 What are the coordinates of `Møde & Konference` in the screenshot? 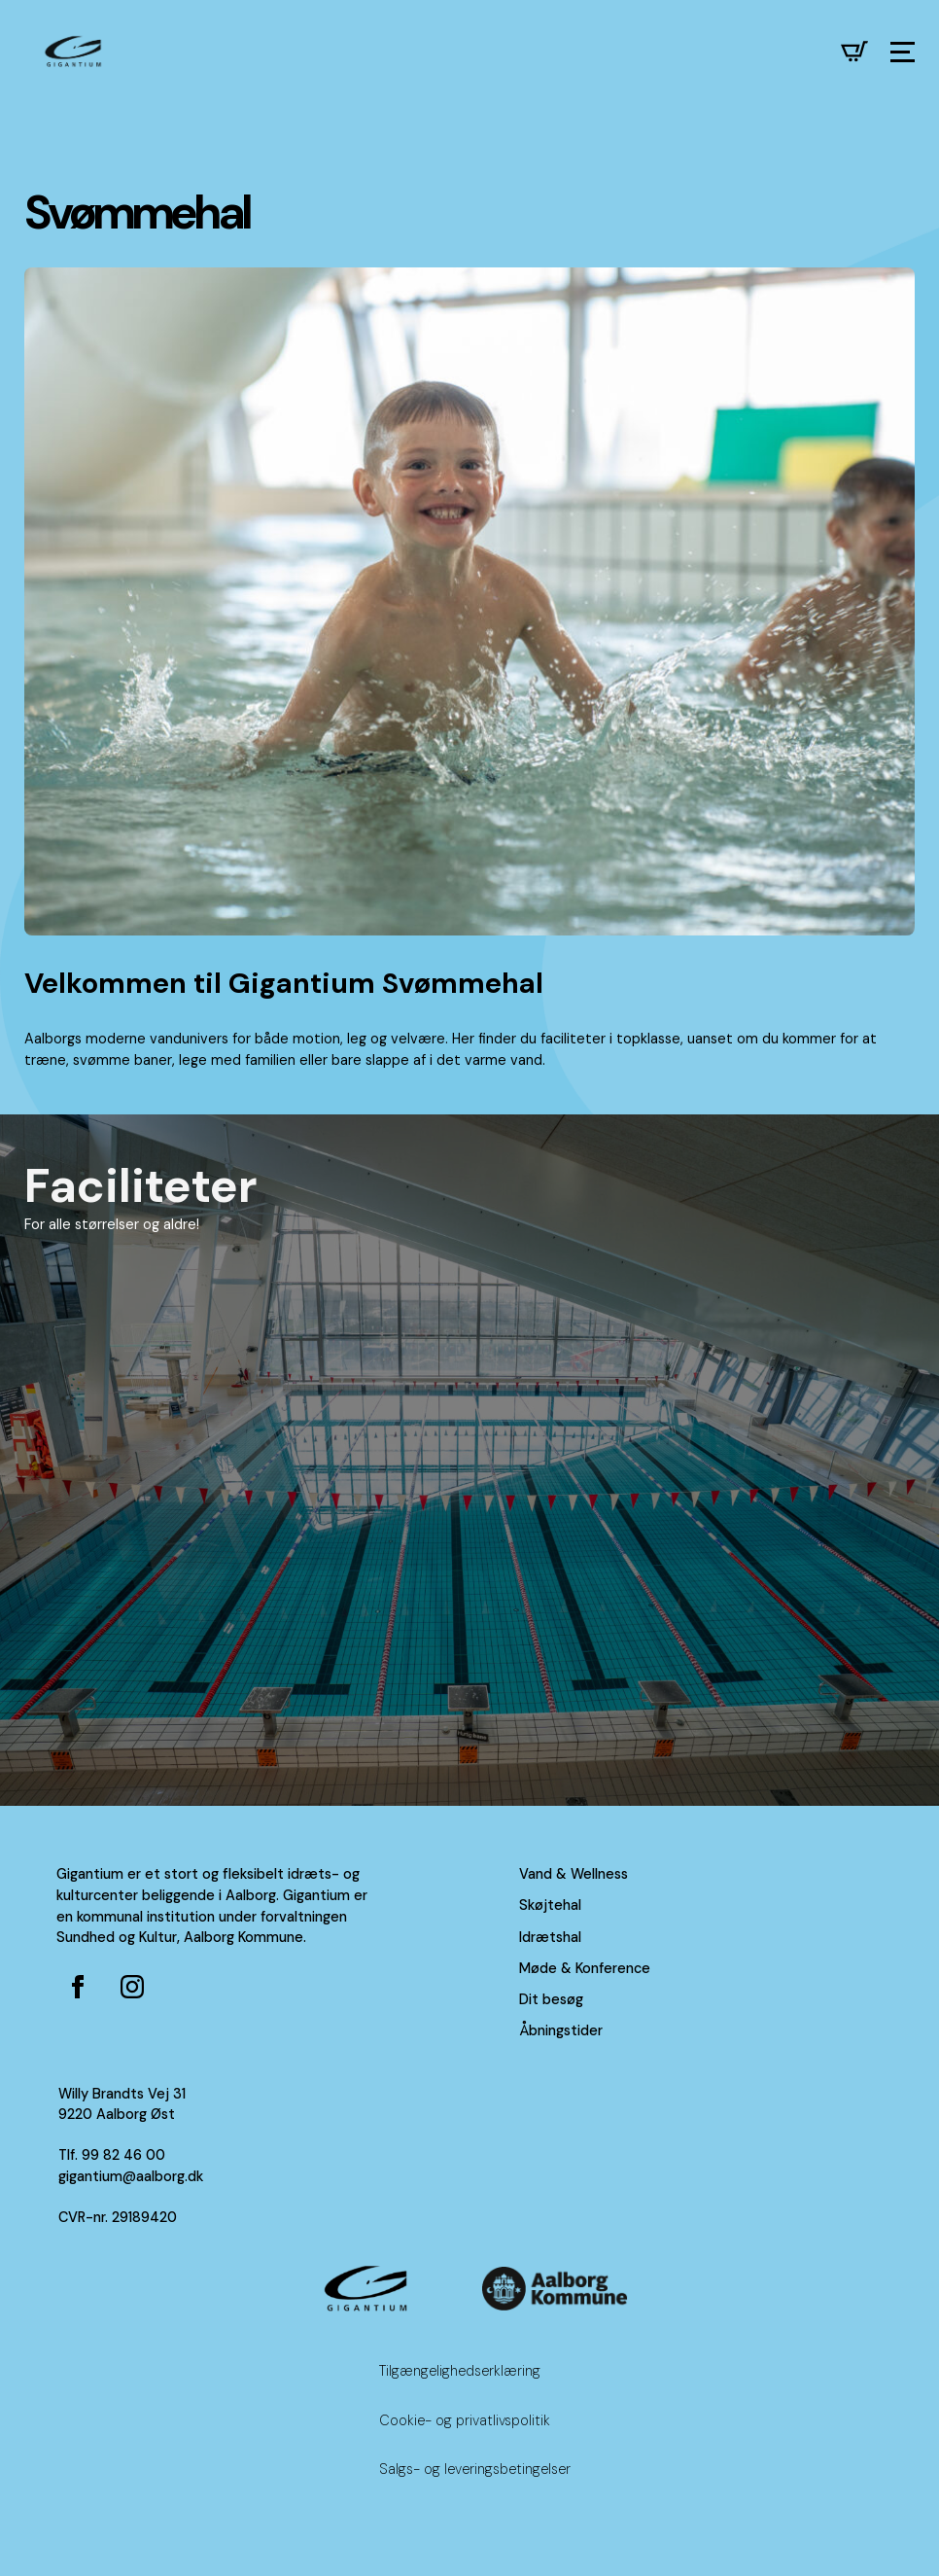 It's located at (584, 1968).